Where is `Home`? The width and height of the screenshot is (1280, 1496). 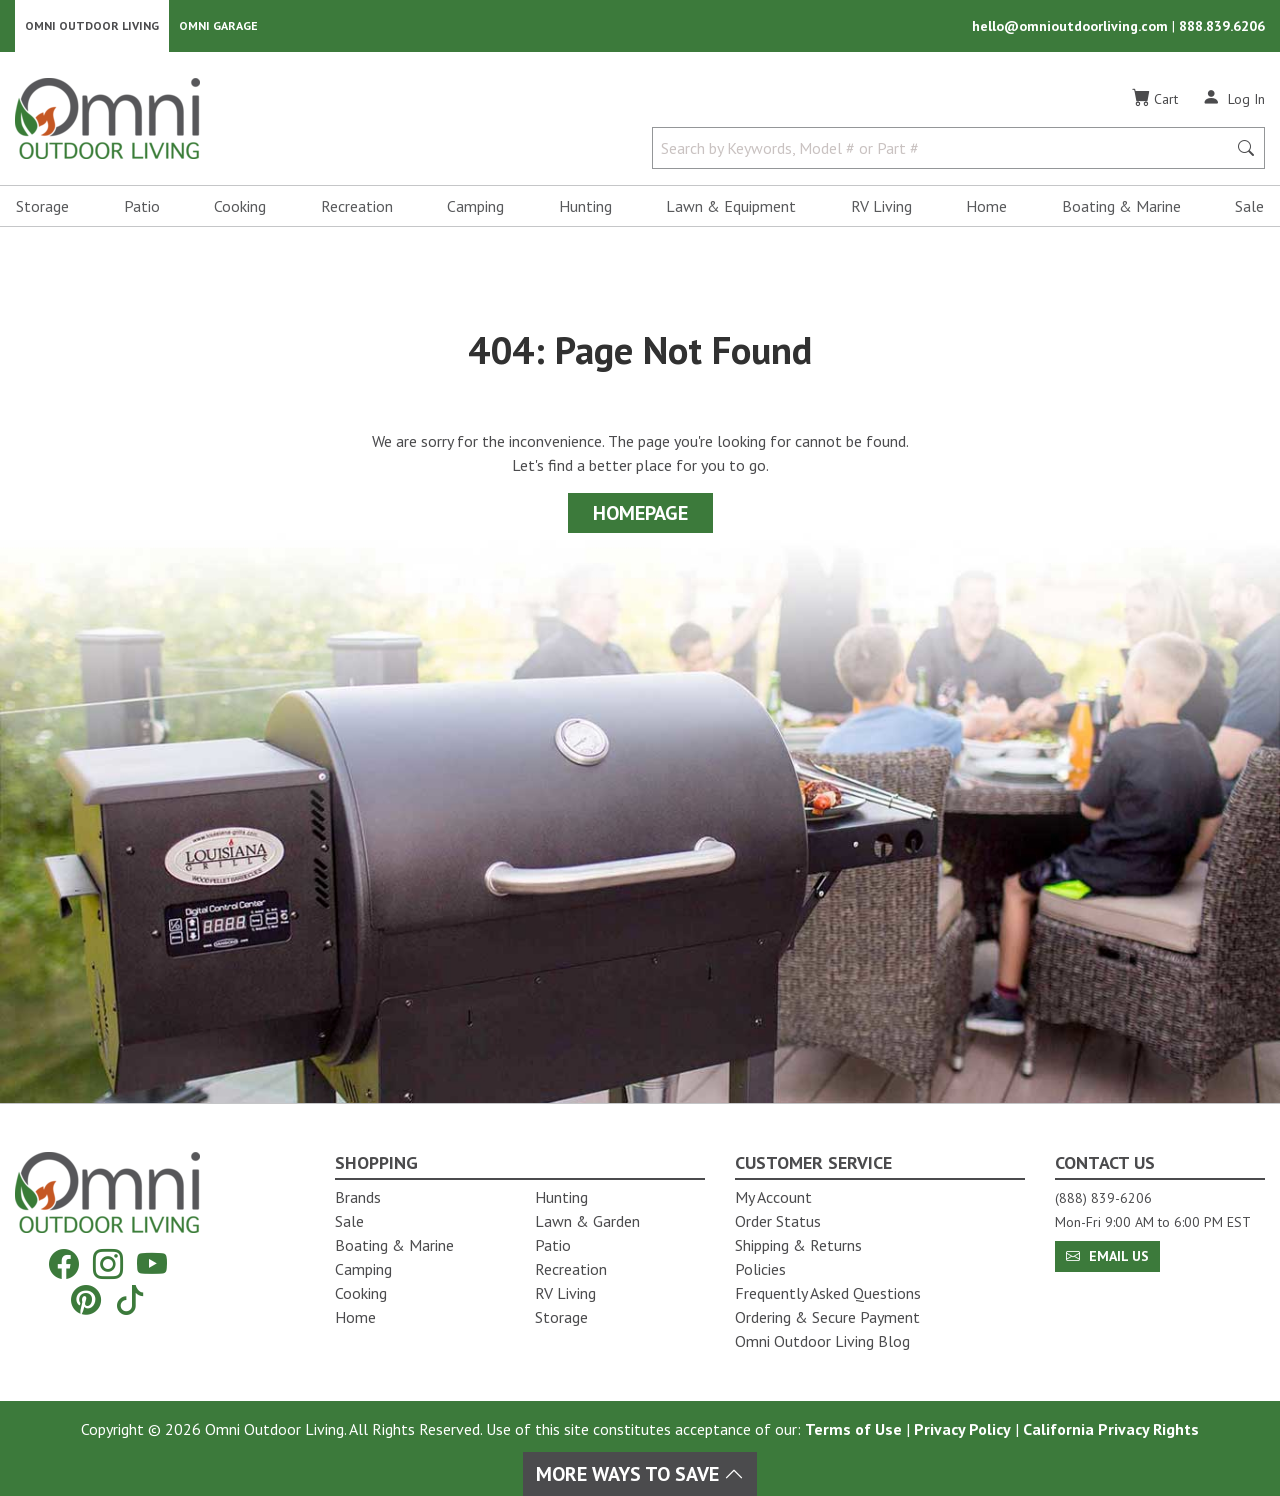
Home is located at coordinates (986, 206).